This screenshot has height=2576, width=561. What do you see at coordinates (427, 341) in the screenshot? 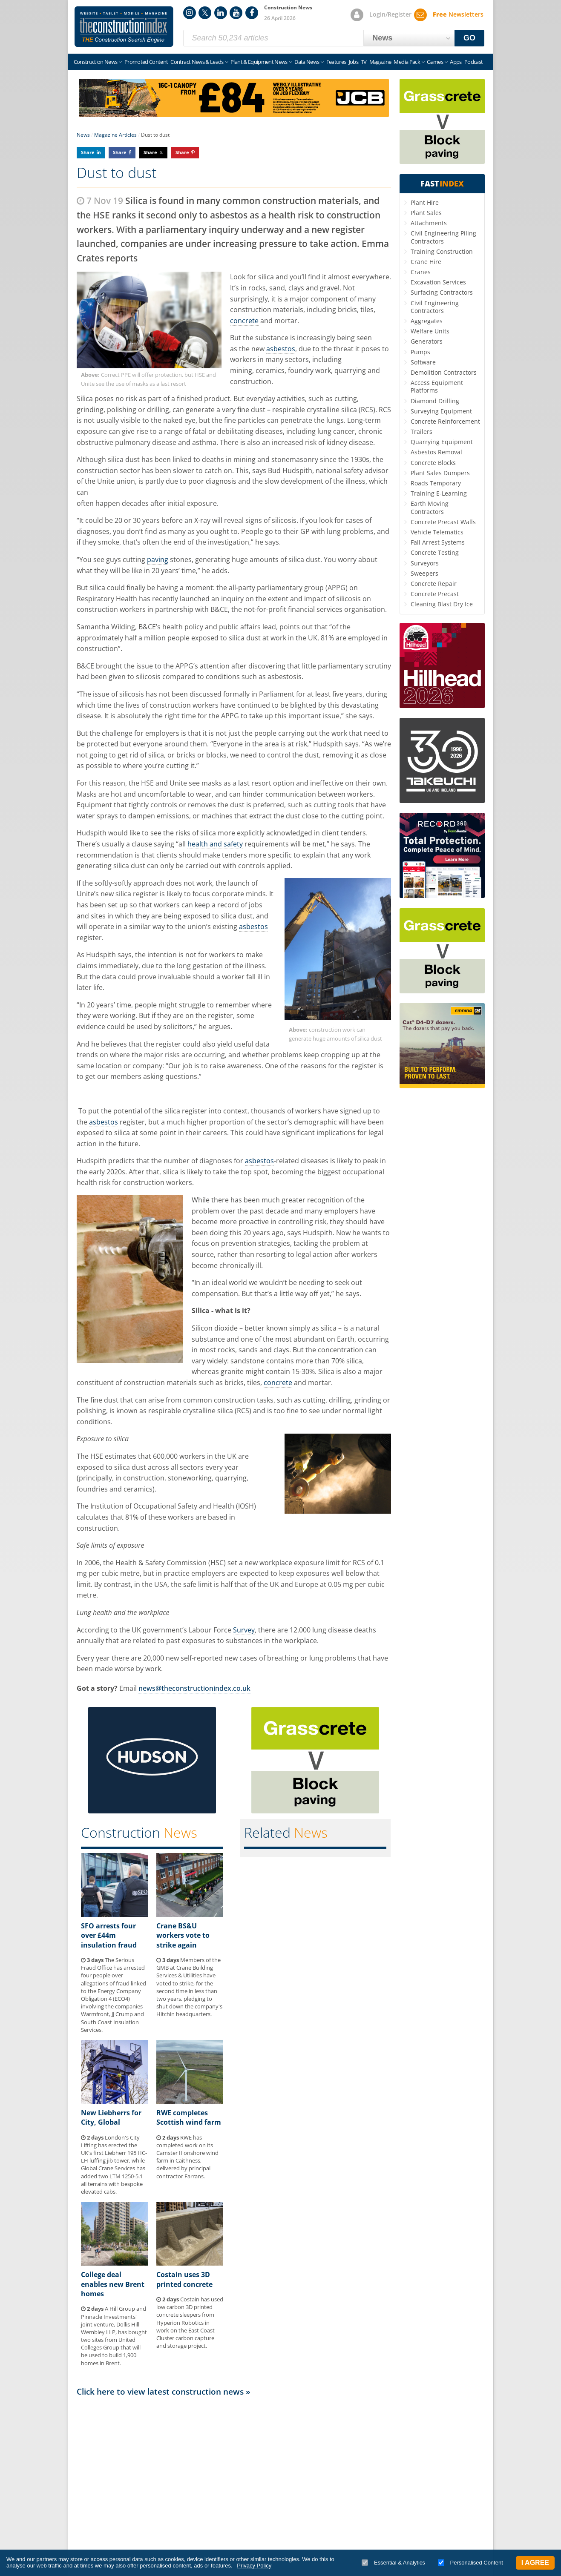
I see `Generators` at bounding box center [427, 341].